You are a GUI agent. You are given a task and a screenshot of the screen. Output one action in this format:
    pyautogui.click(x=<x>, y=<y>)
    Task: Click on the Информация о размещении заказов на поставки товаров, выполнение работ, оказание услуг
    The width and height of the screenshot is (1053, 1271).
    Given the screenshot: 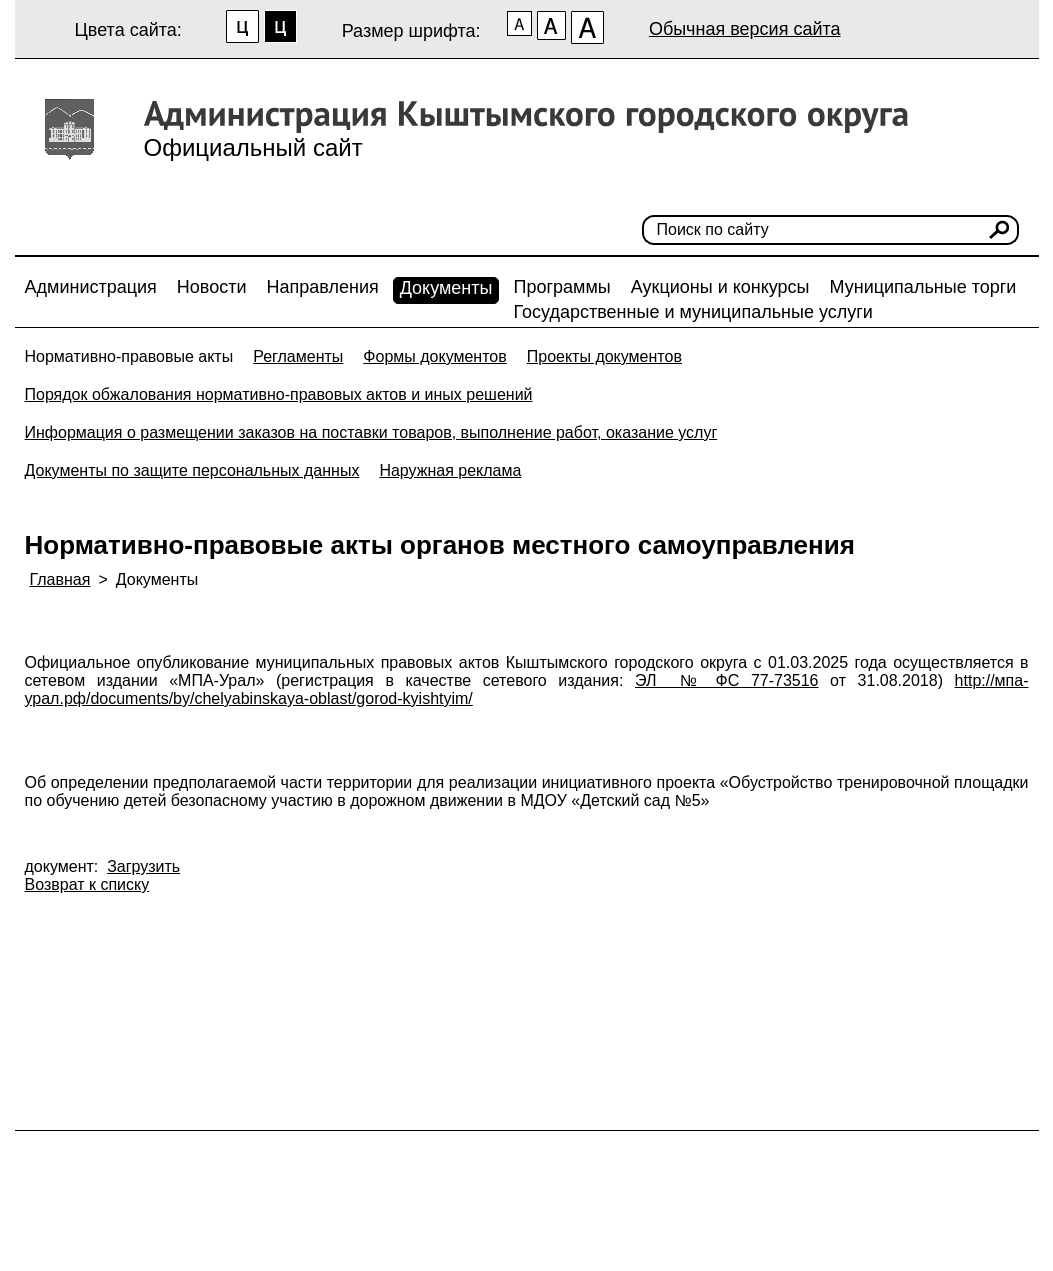 What is the action you would take?
    pyautogui.click(x=371, y=432)
    